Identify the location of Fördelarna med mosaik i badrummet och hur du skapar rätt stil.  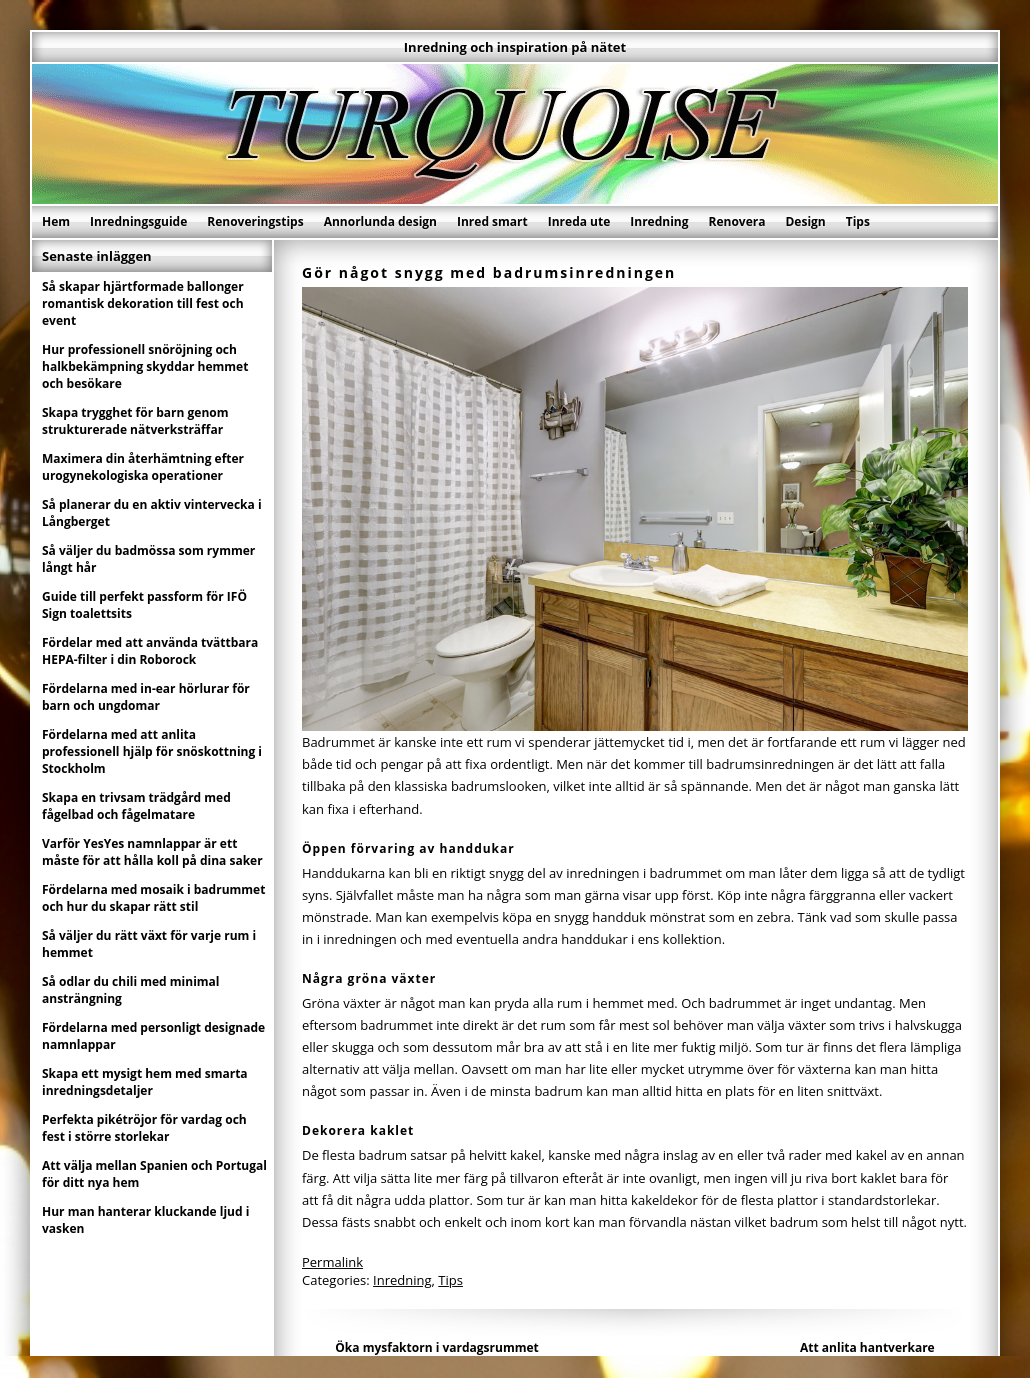
(153, 898).